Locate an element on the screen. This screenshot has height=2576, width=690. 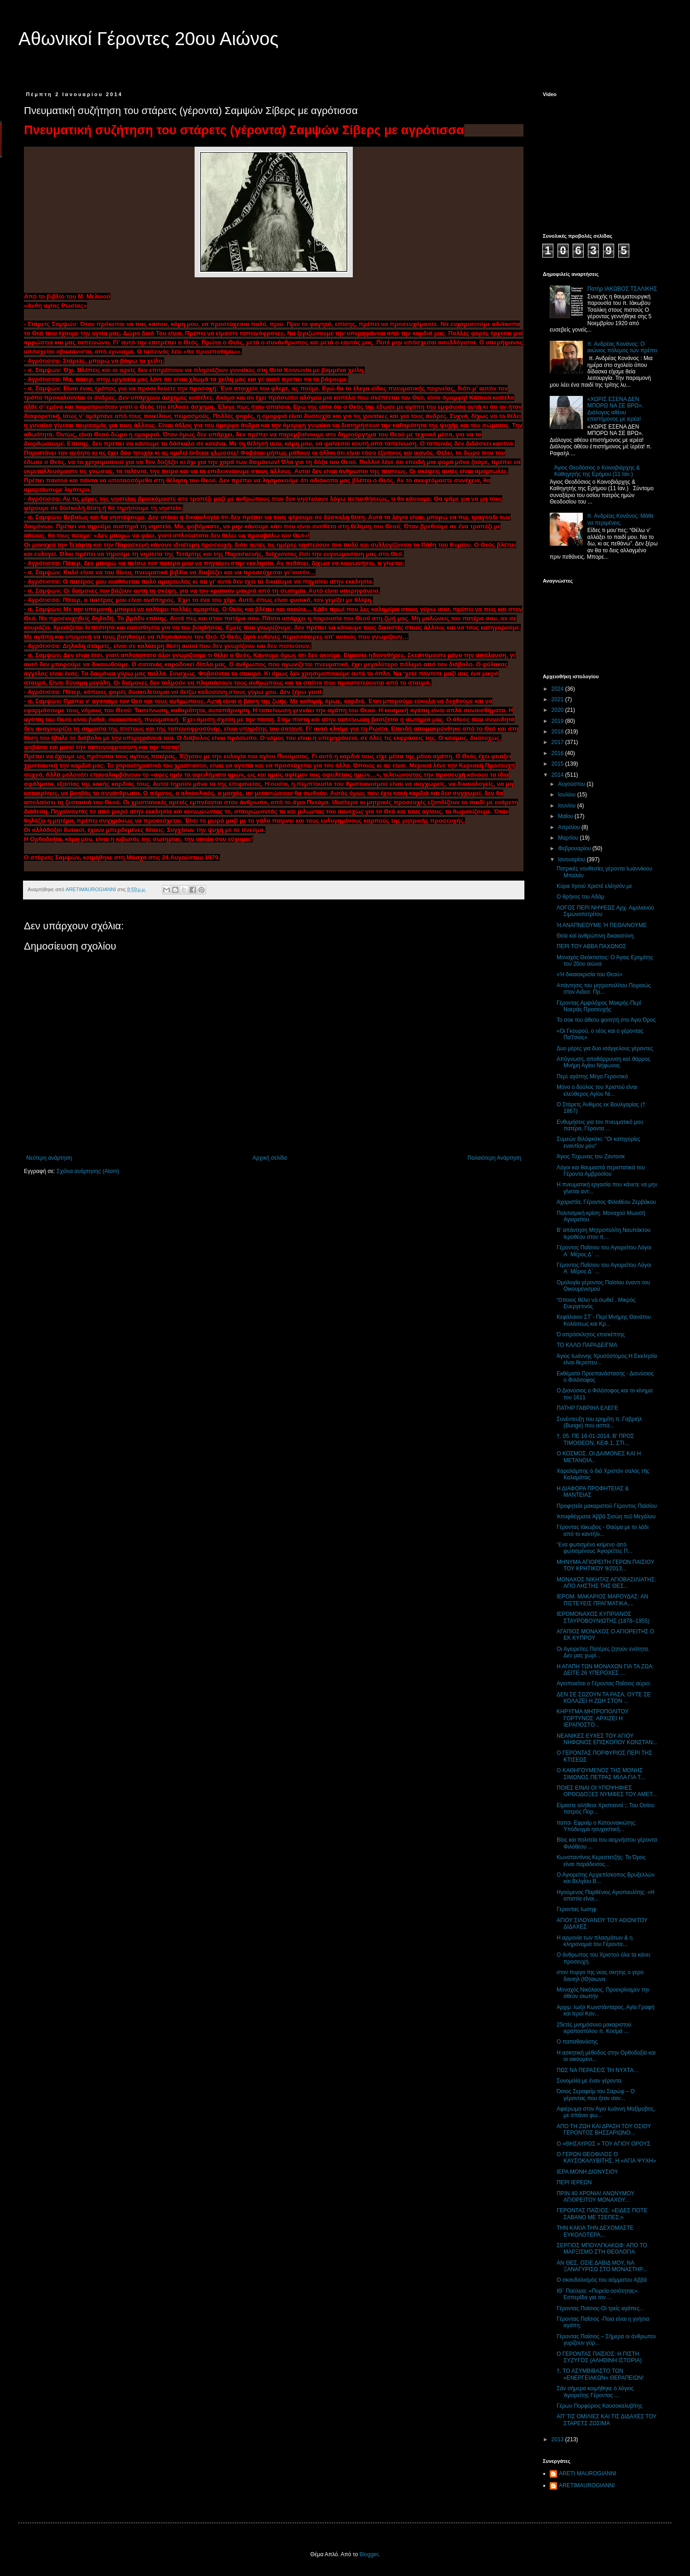
2018 is located at coordinates (558, 731).